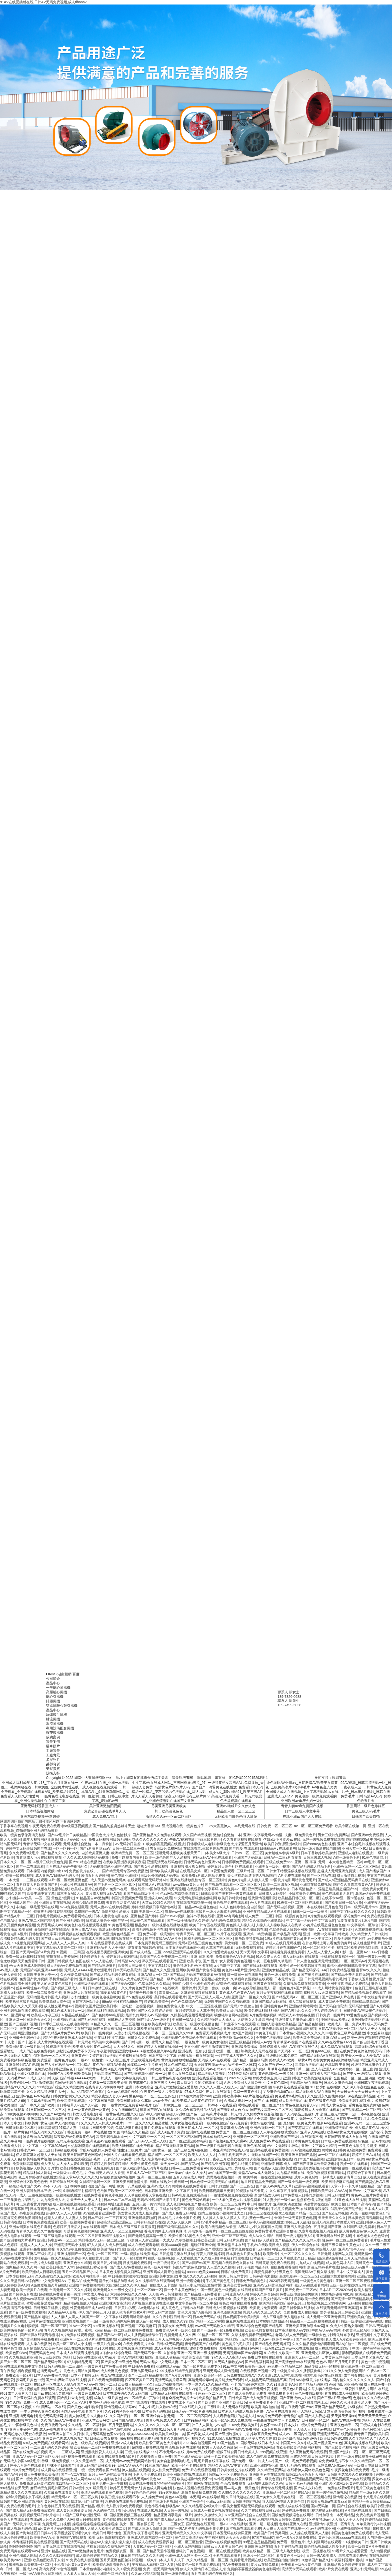 This screenshot has height=2576, width=392. I want to click on a级免费A级黄色, so click(329, 2258).